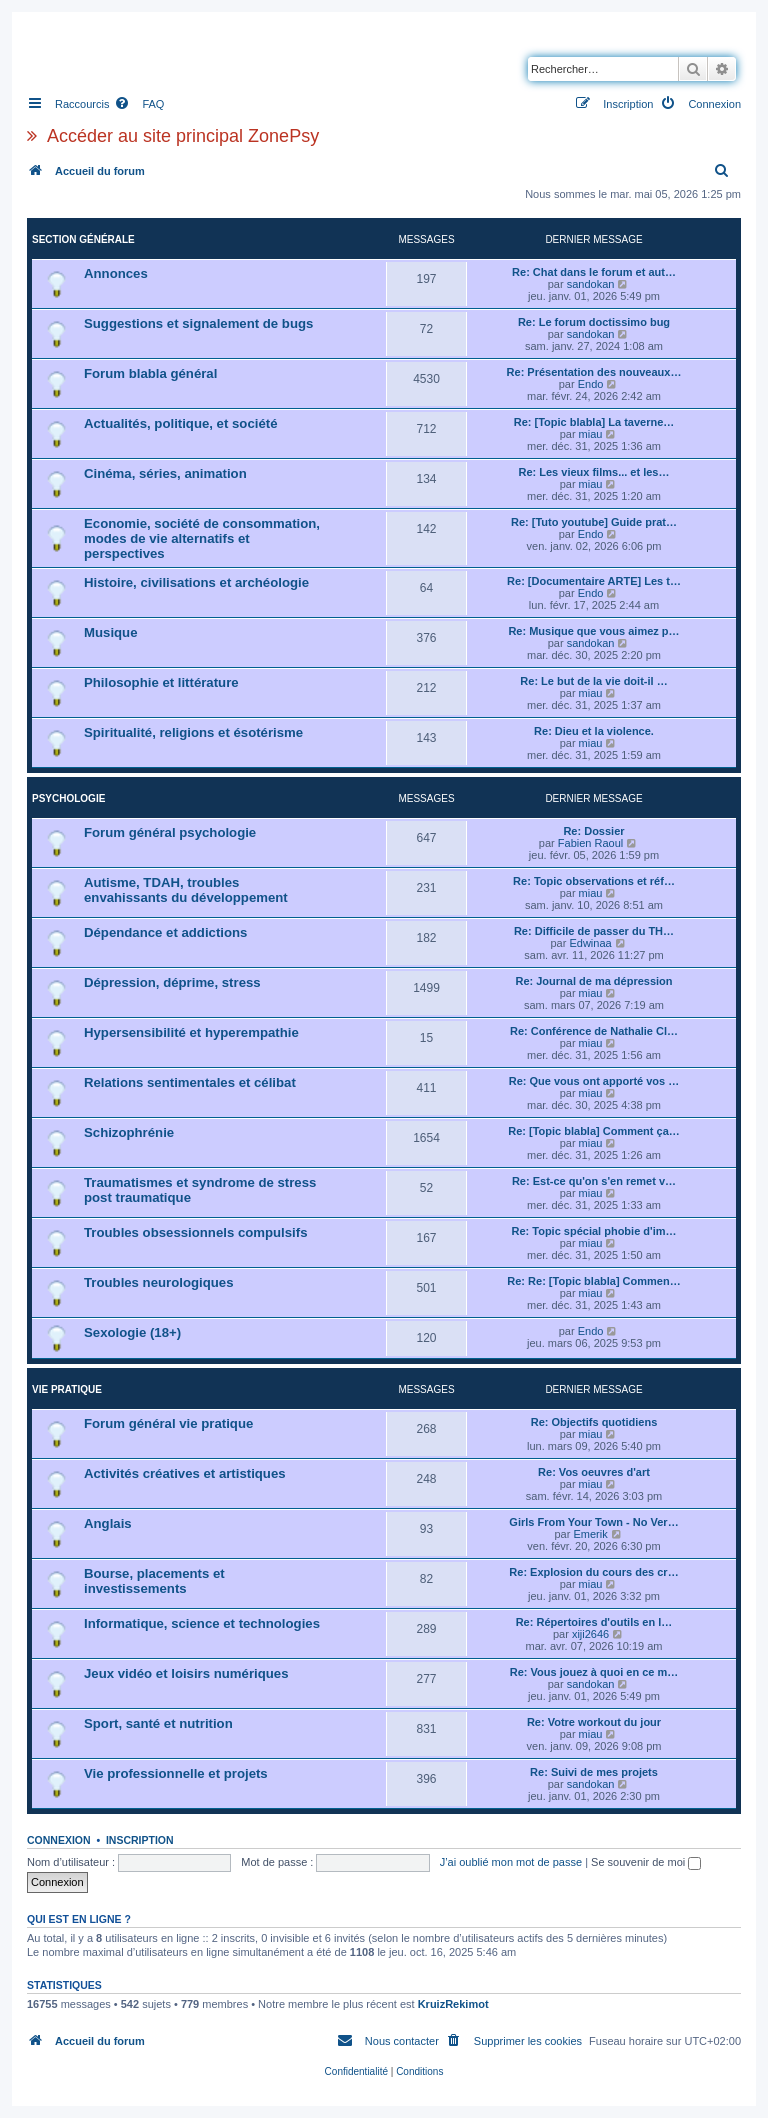  Describe the element at coordinates (186, 890) in the screenshot. I see `Autisme, TDAH, troubles envahissants du développement` at that location.